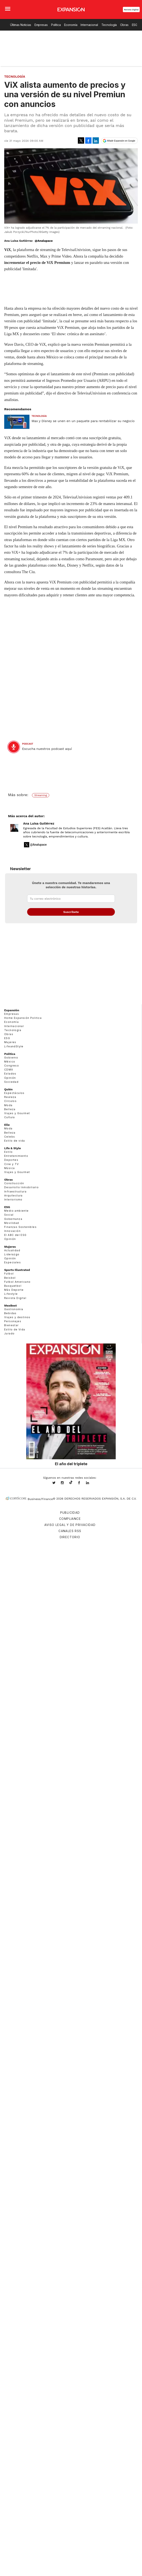 The height and width of the screenshot is (2576, 142). I want to click on Cine y TV, so click(11, 1164).